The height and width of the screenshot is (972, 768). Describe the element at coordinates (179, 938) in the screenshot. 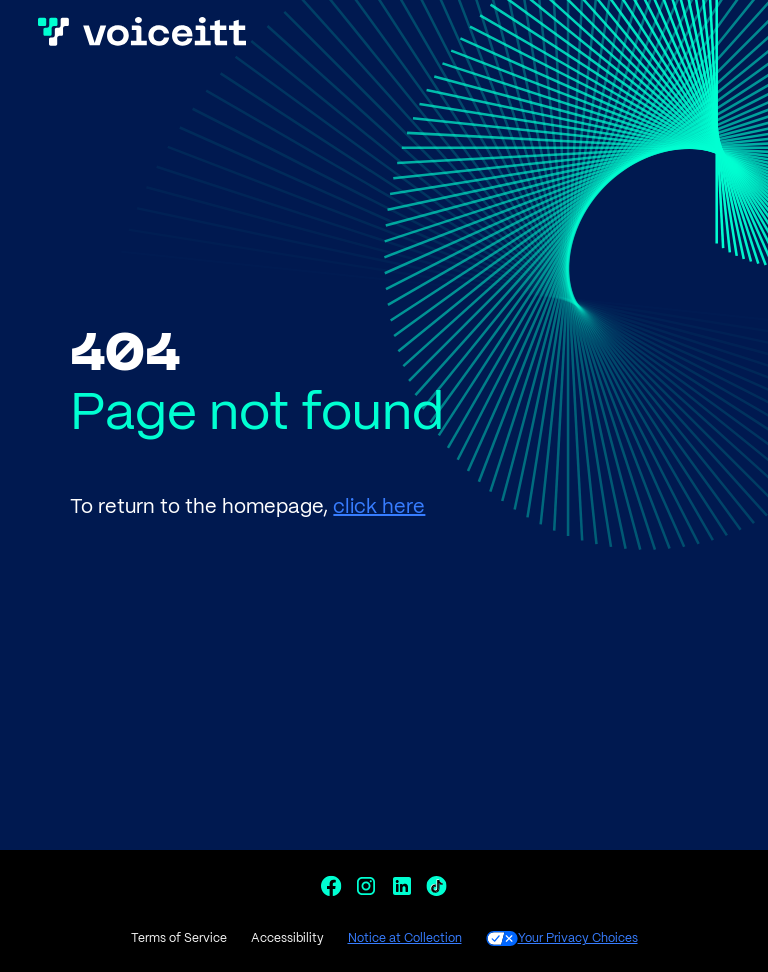

I see `Terms of Service` at that location.